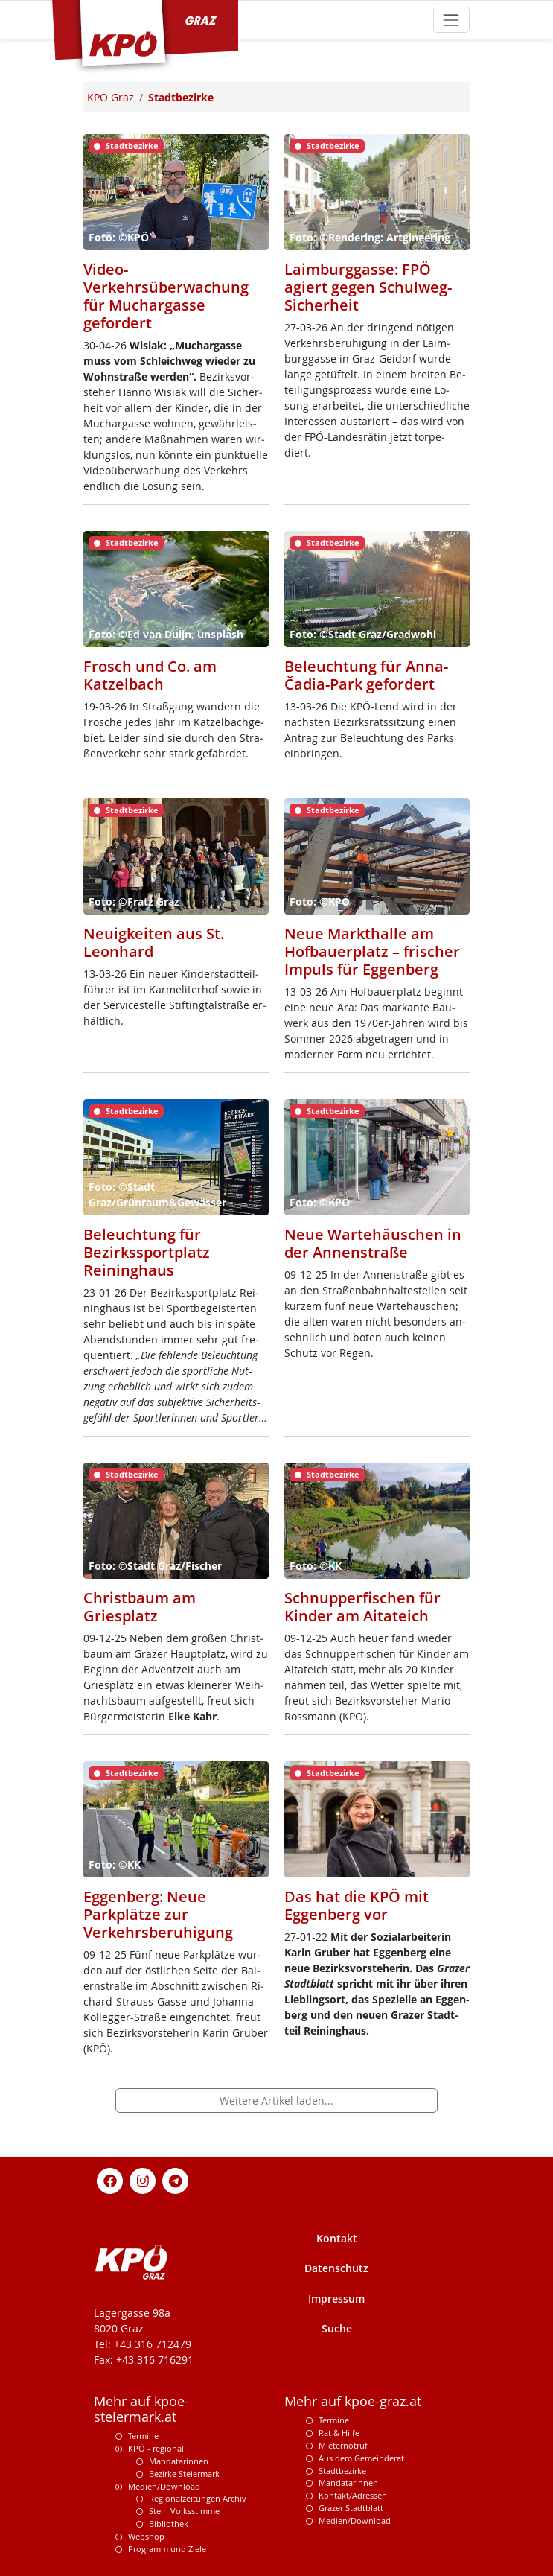  What do you see at coordinates (336, 2268) in the screenshot?
I see `Datenschutz` at bounding box center [336, 2268].